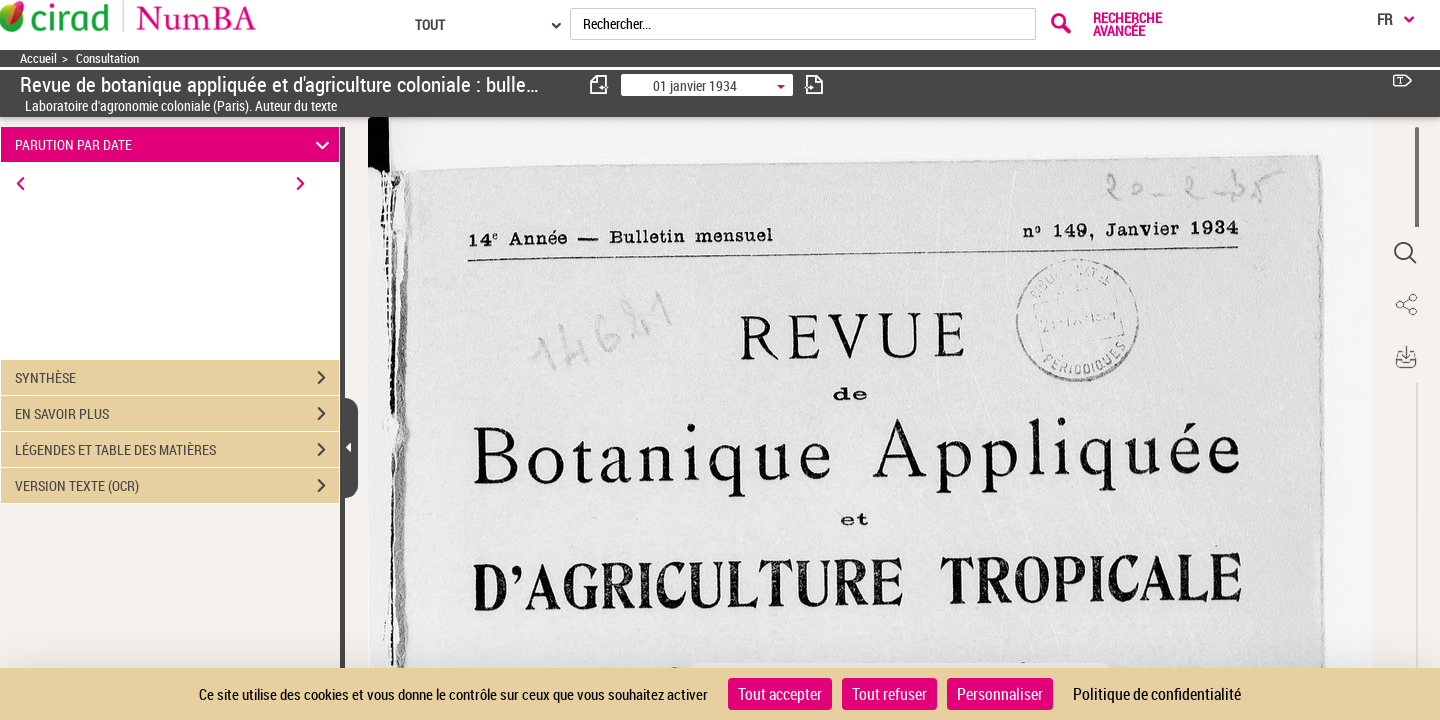 Image resolution: width=1440 pixels, height=720 pixels. Describe the element at coordinates (1405, 253) in the screenshot. I see `[button]` at that location.